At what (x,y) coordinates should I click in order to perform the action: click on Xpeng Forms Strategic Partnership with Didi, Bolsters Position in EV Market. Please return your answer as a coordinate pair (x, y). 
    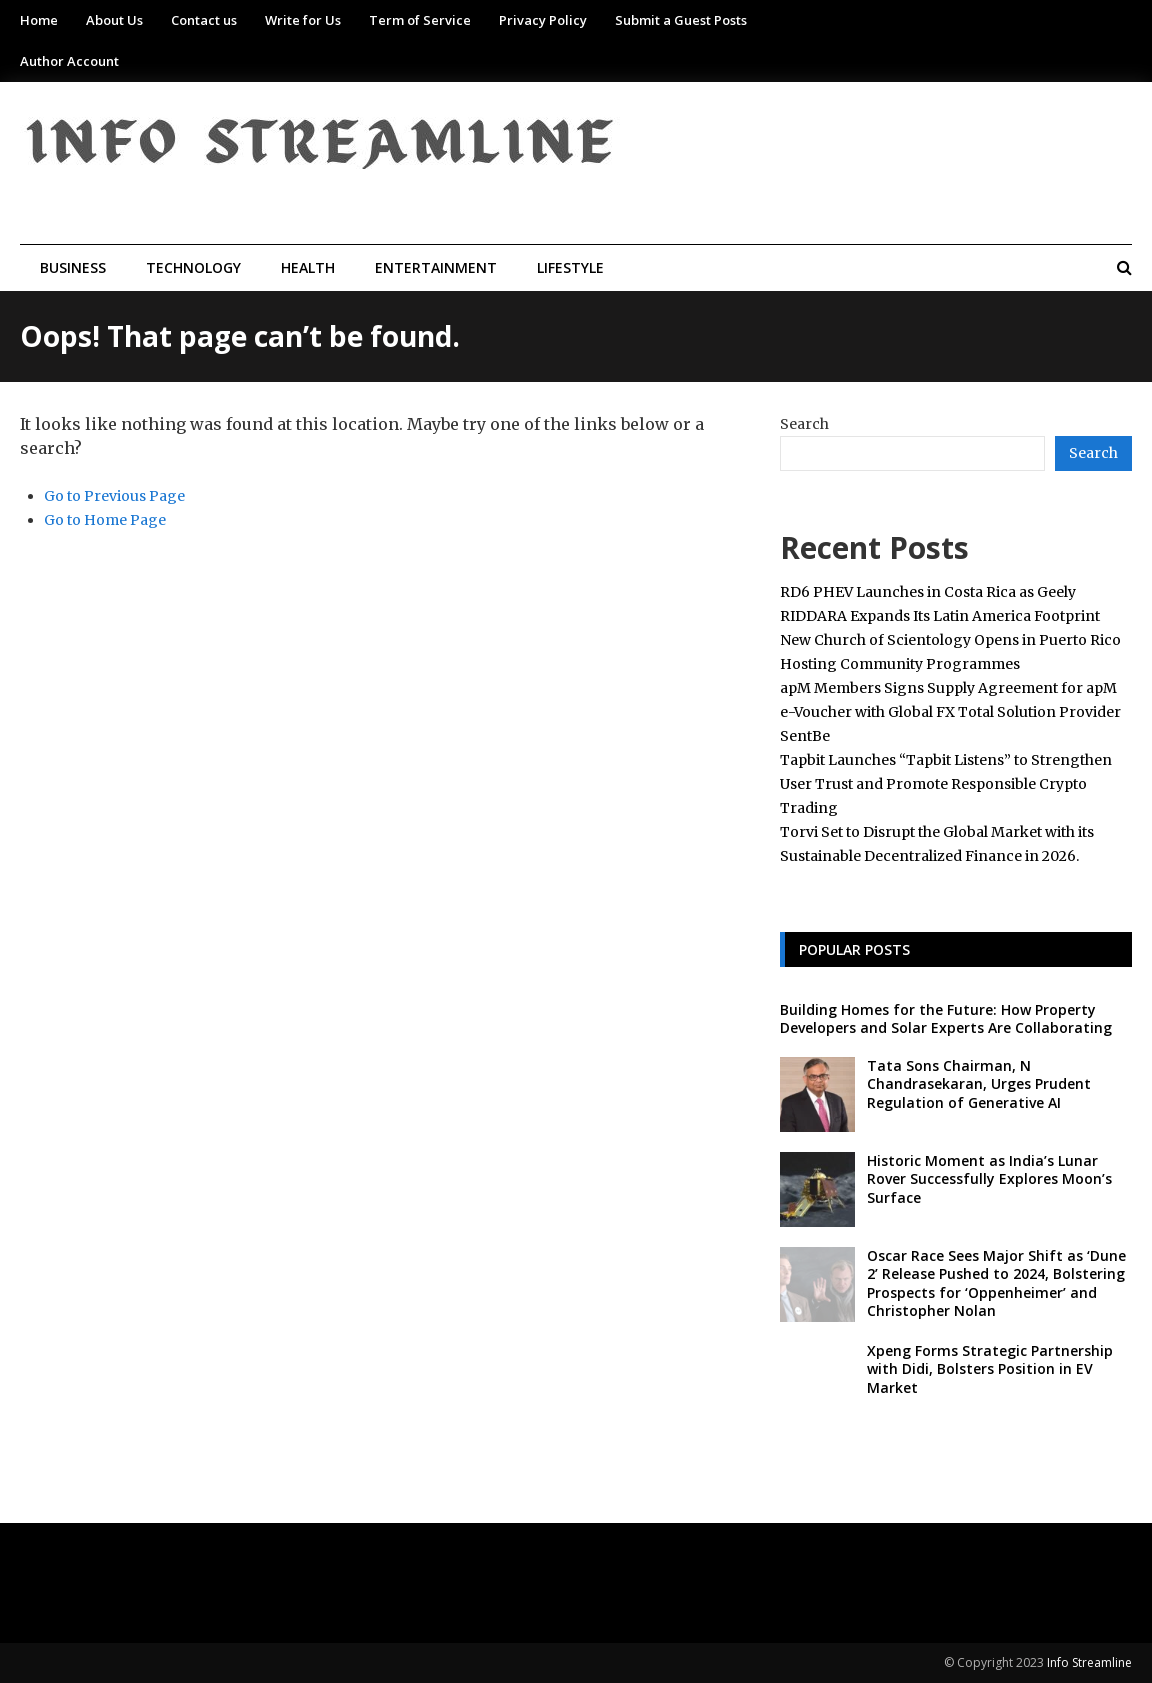
    Looking at the image, I should click on (990, 1368).